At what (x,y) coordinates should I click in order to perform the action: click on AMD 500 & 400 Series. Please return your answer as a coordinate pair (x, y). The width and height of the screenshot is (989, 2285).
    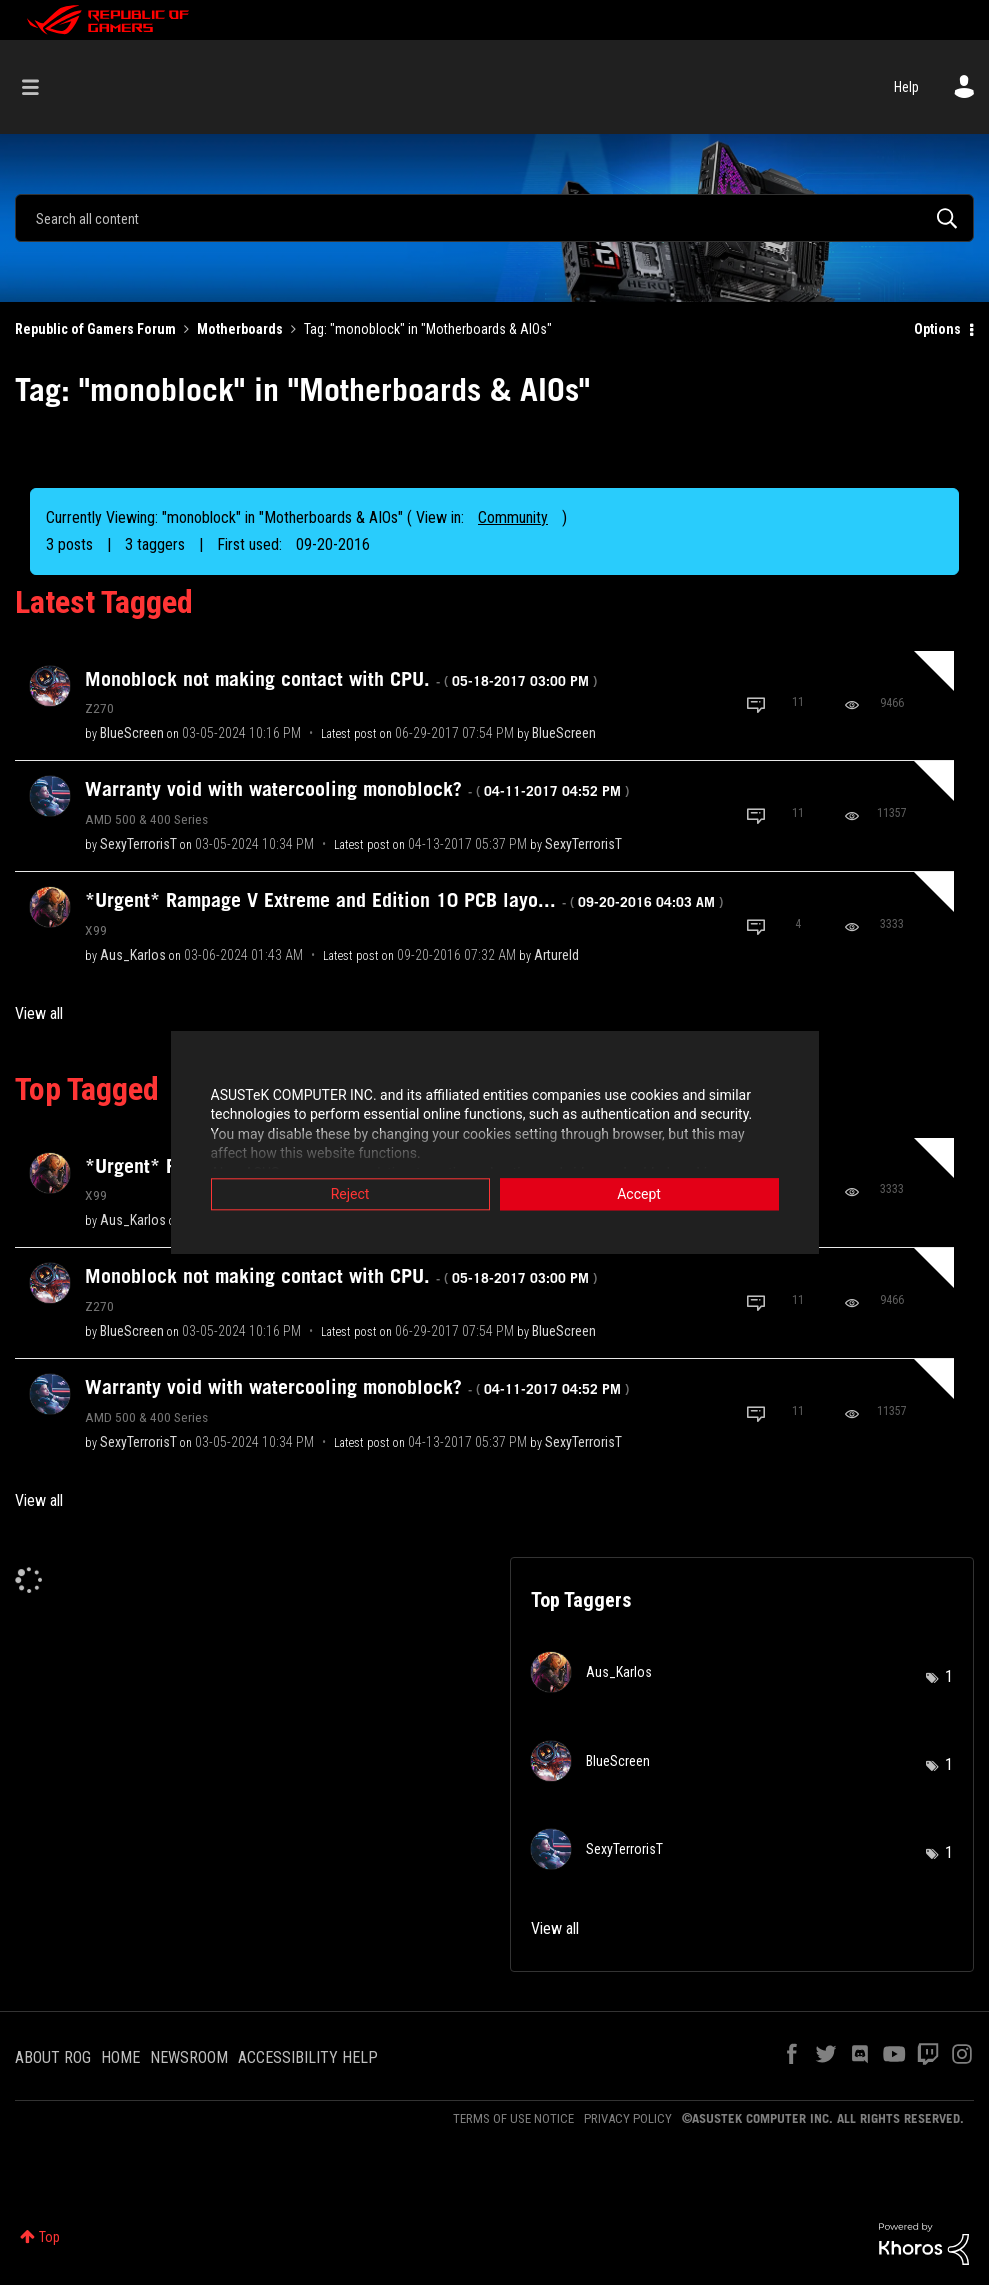
    Looking at the image, I should click on (146, 819).